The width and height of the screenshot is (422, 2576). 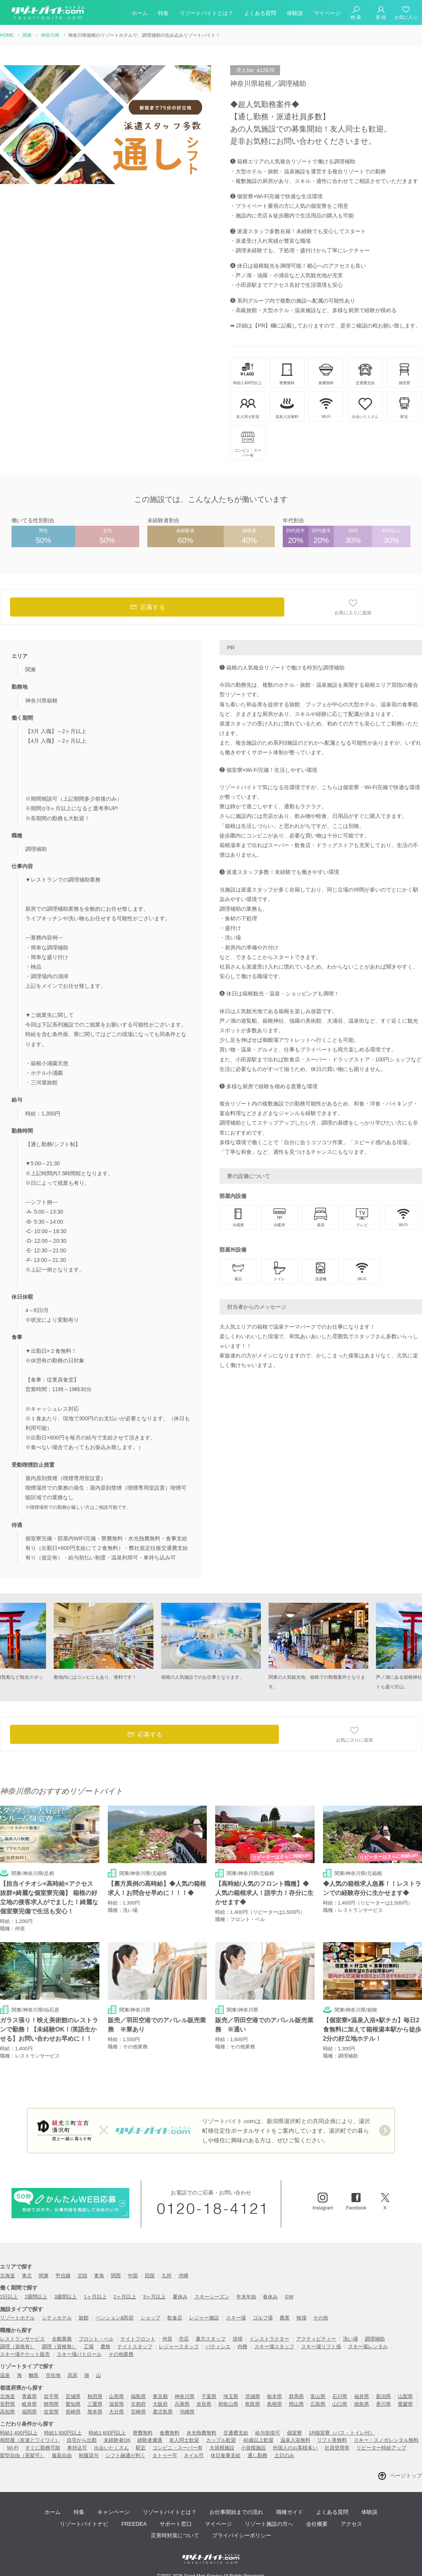 I want to click on 北陸, so click(x=82, y=2275).